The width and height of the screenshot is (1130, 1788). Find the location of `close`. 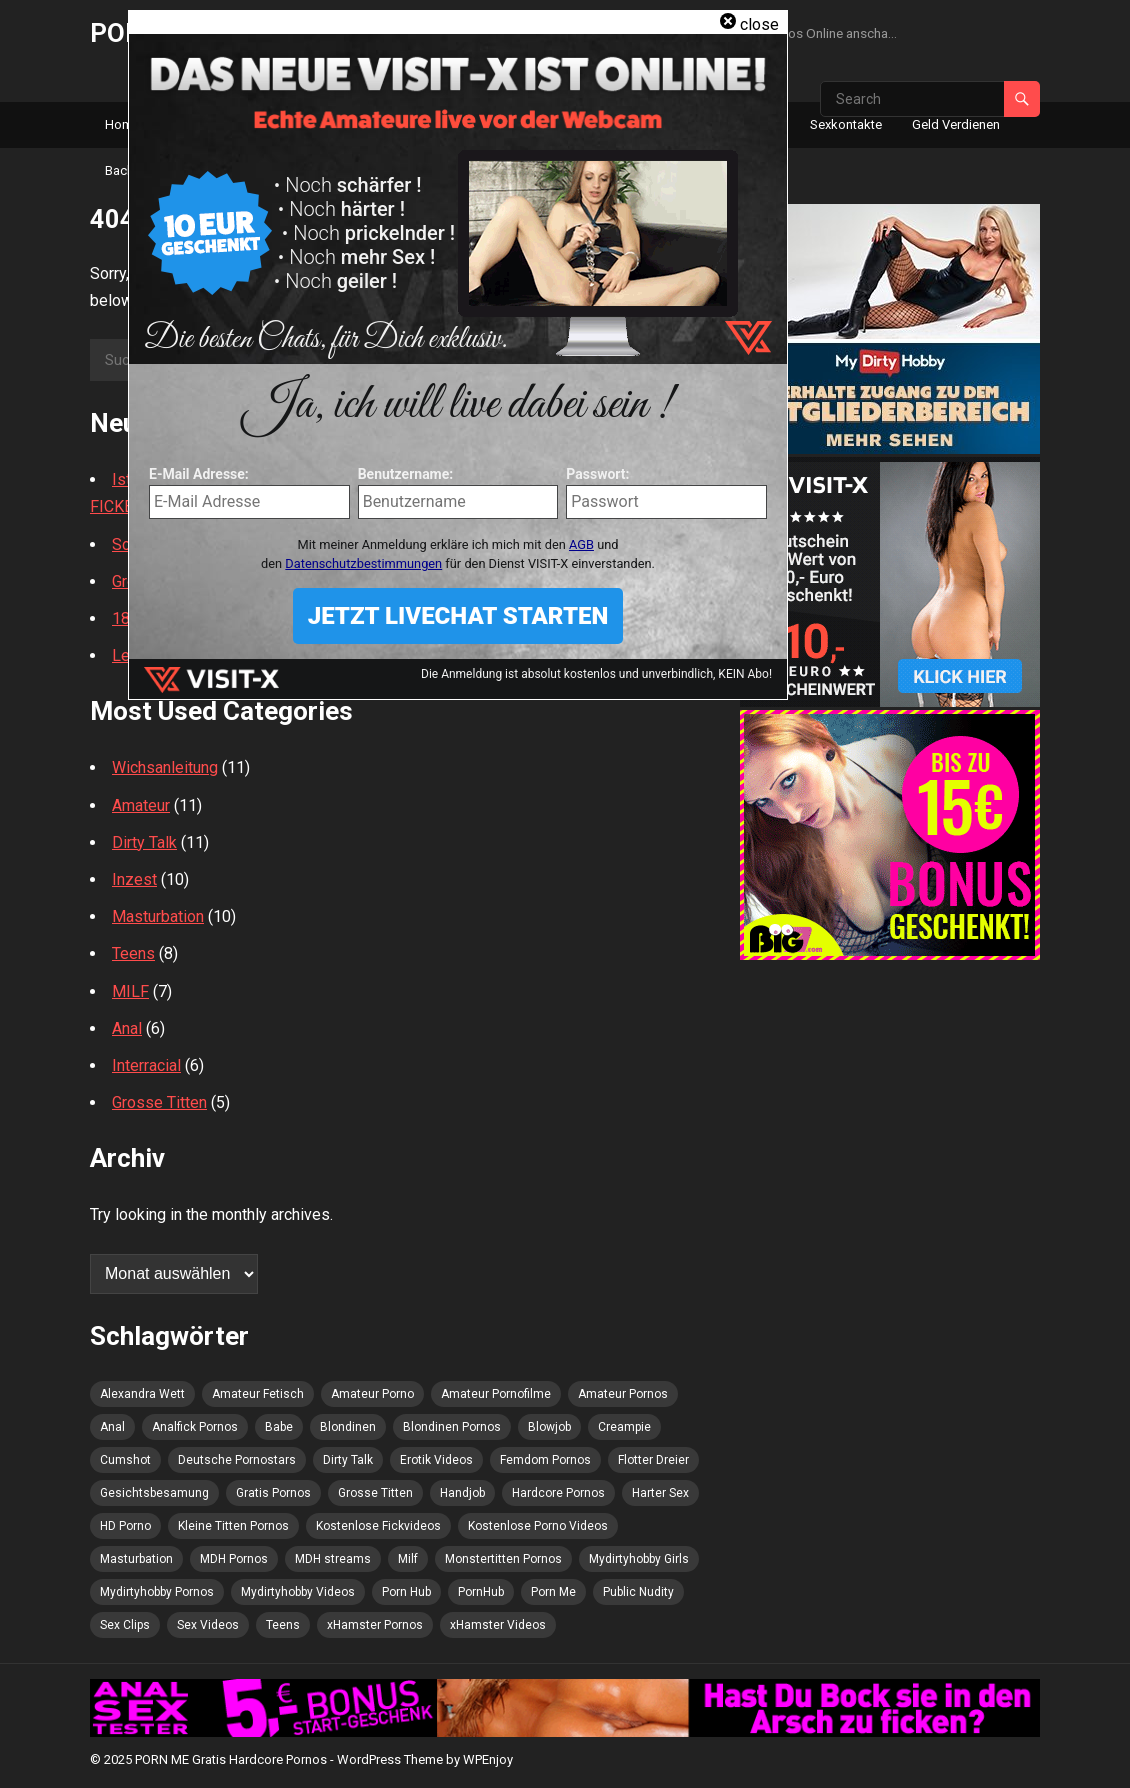

close is located at coordinates (759, 24).